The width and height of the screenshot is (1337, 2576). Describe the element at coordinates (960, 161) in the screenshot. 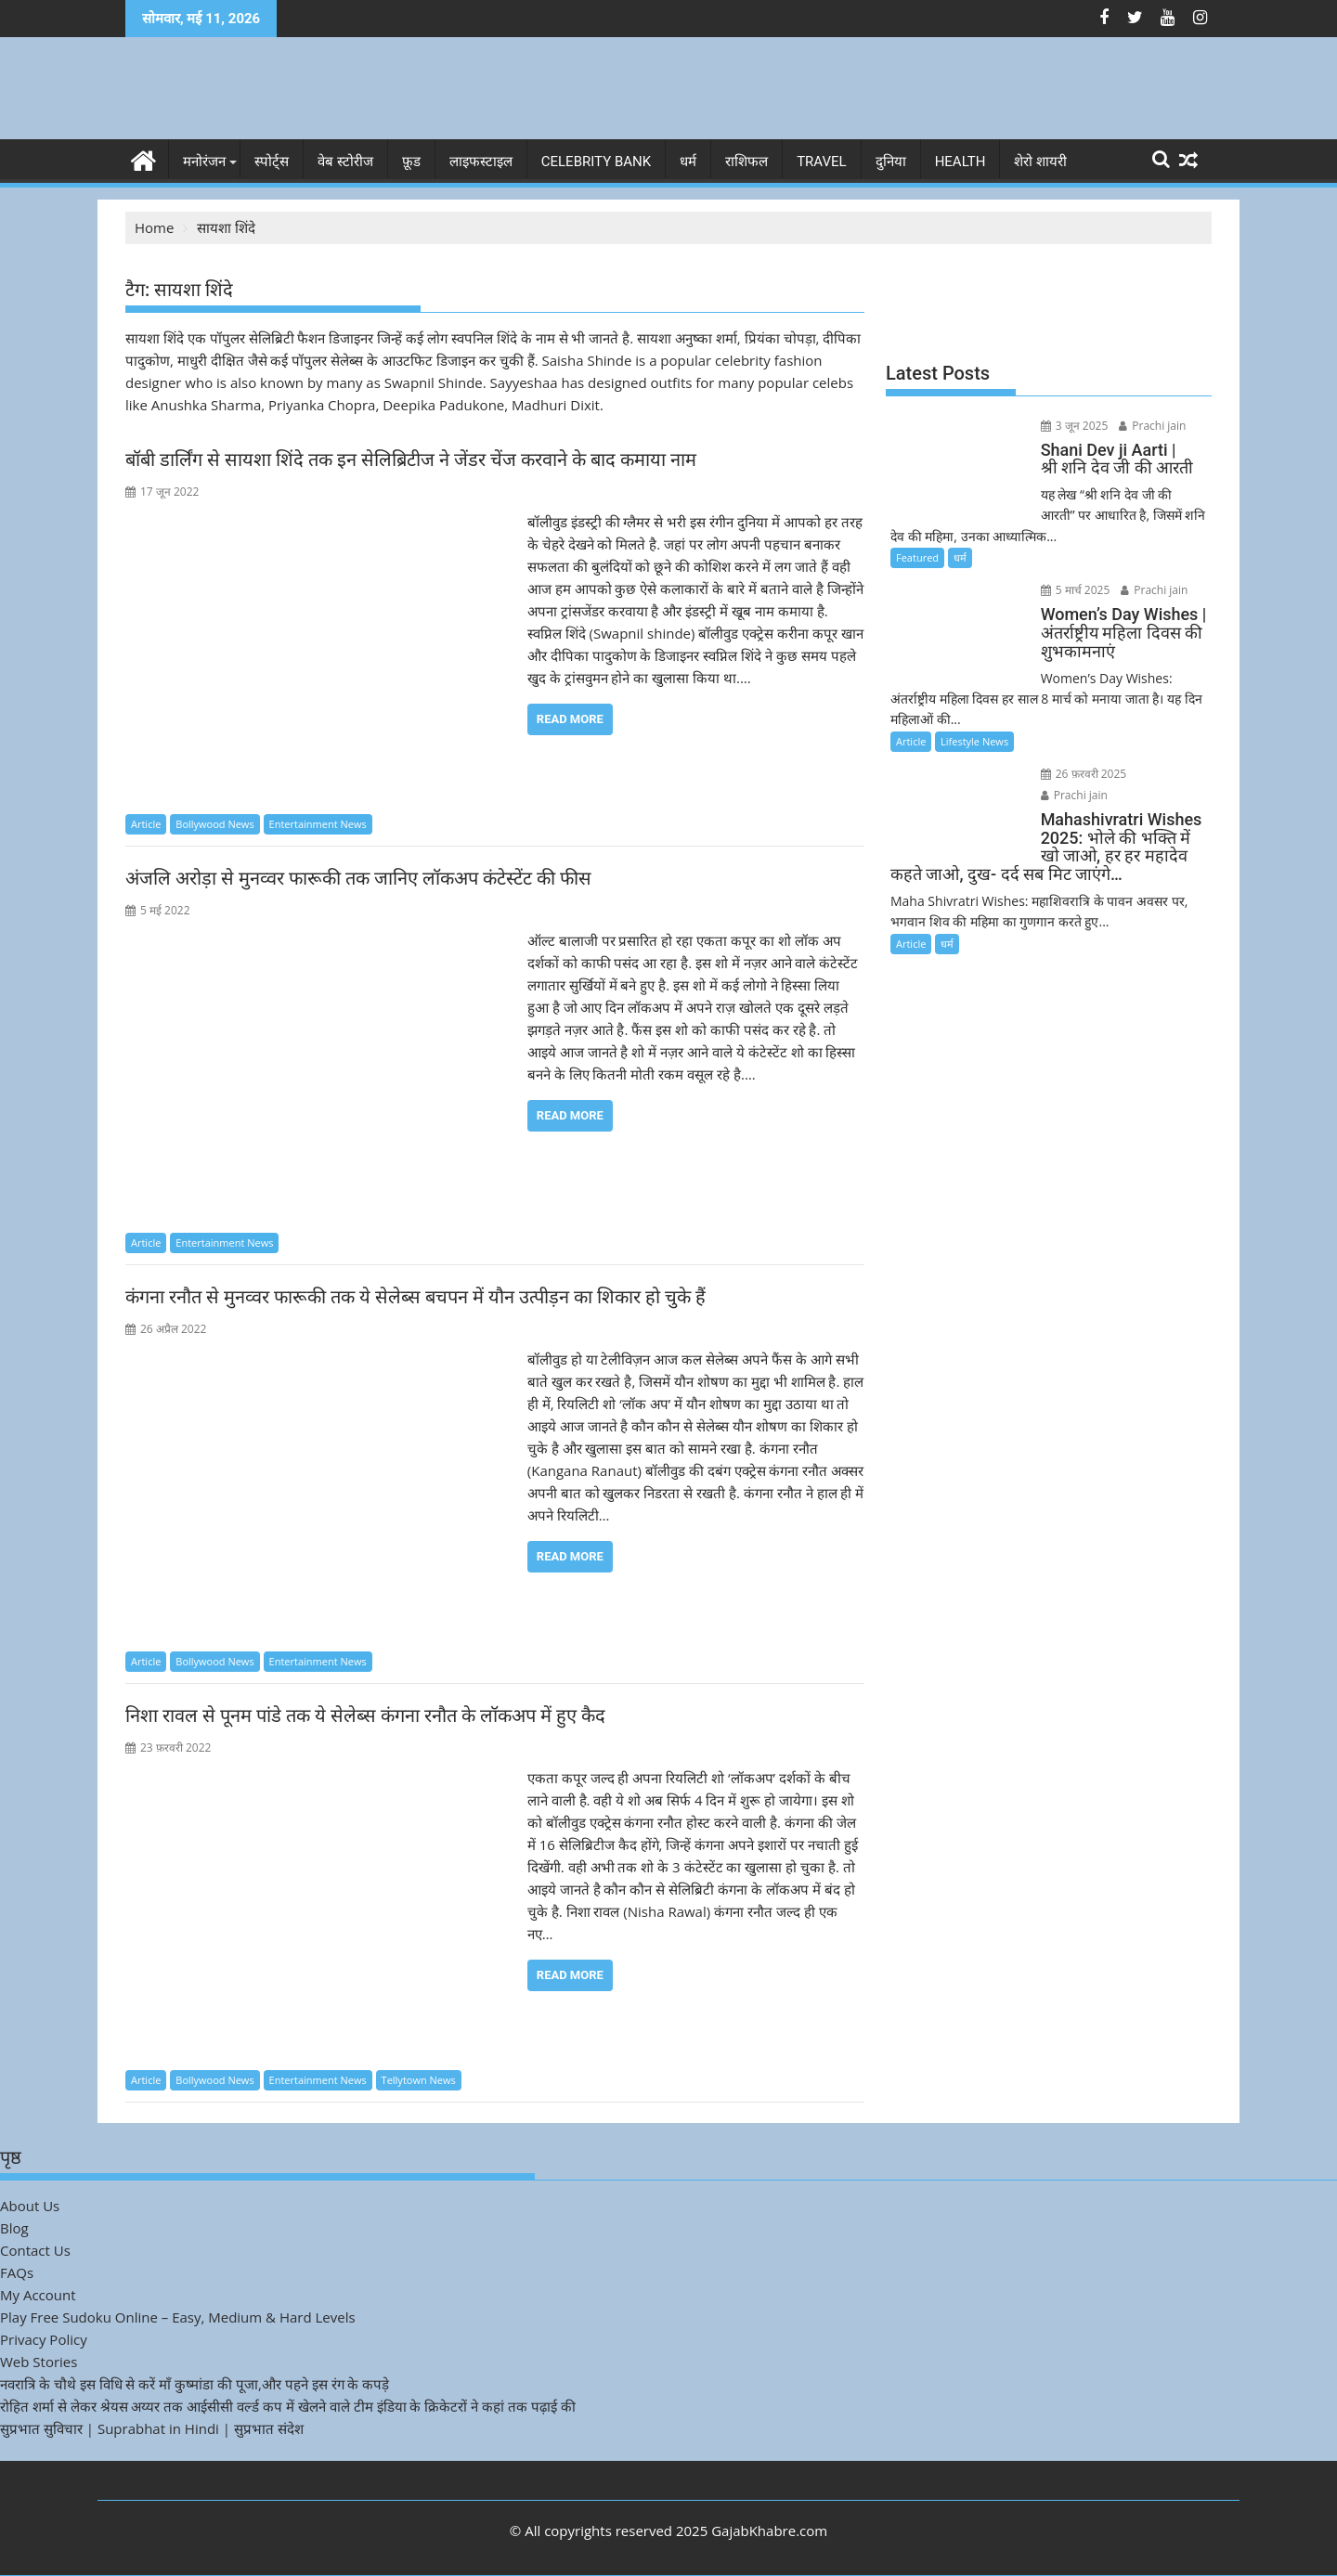

I see `Health` at that location.